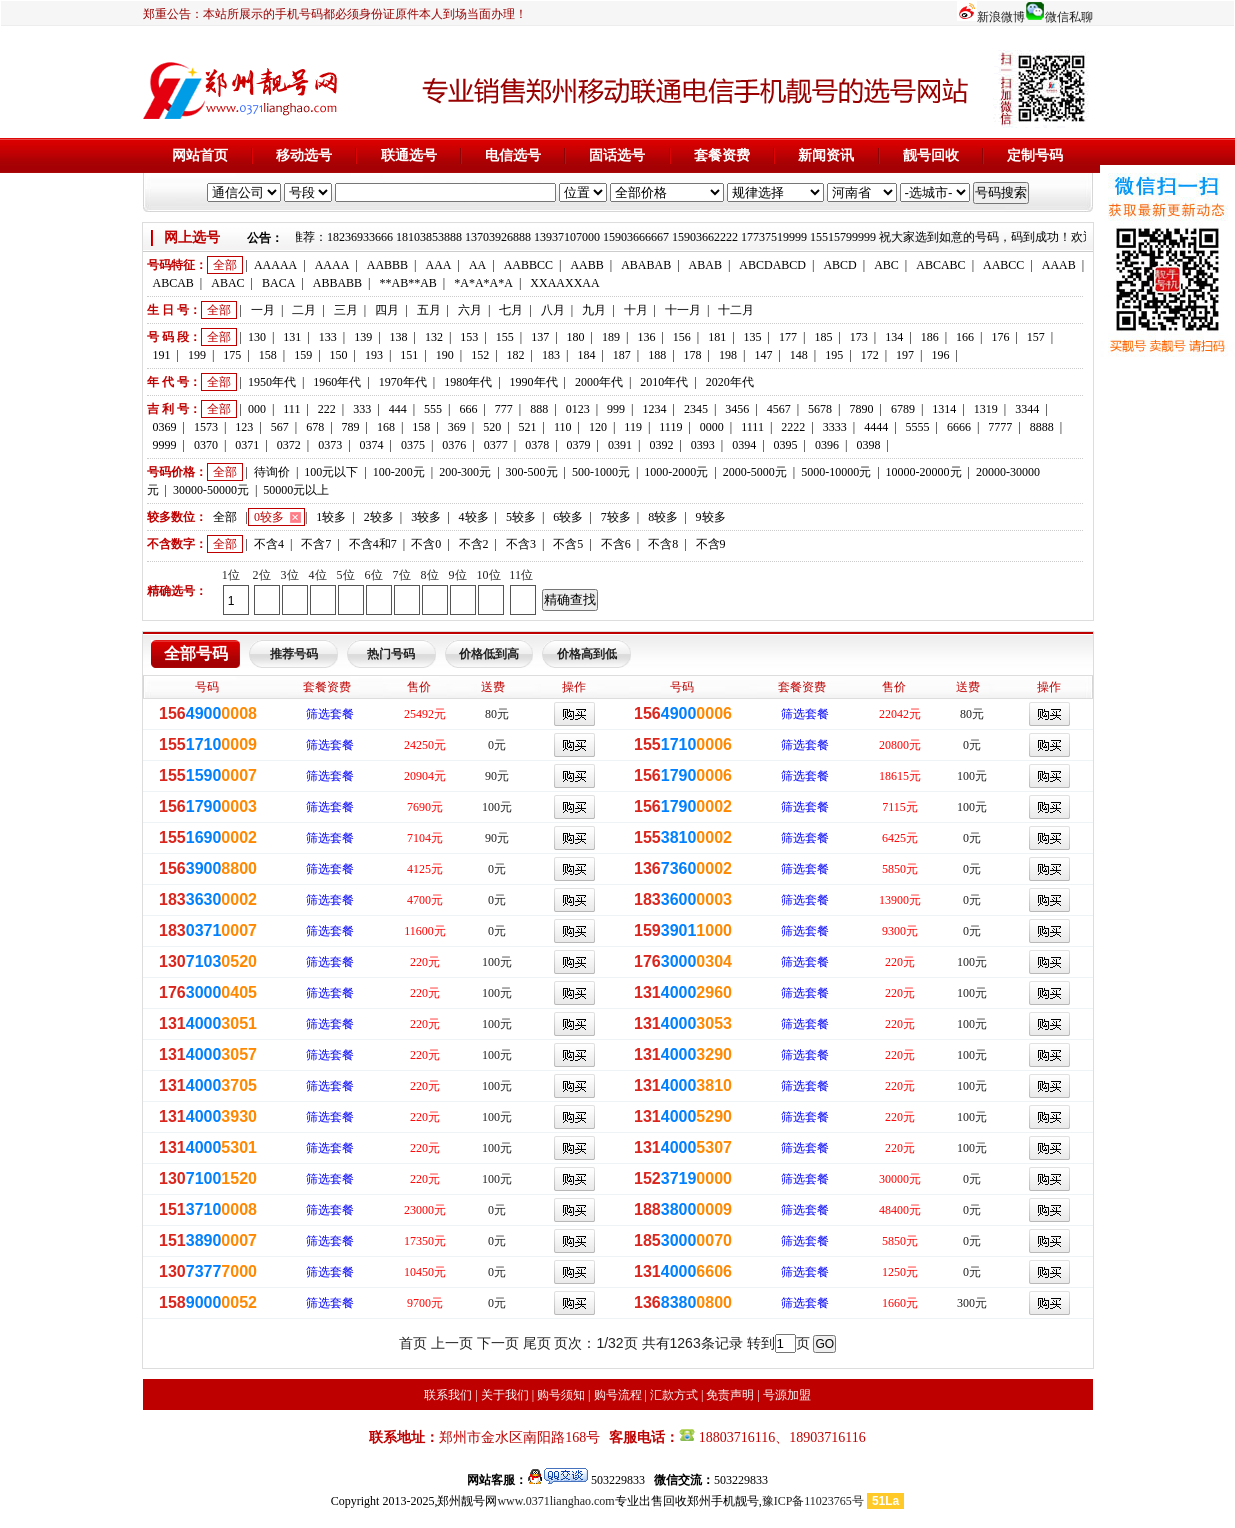 This screenshot has width=1235, height=1528. I want to click on 0373, so click(330, 445).